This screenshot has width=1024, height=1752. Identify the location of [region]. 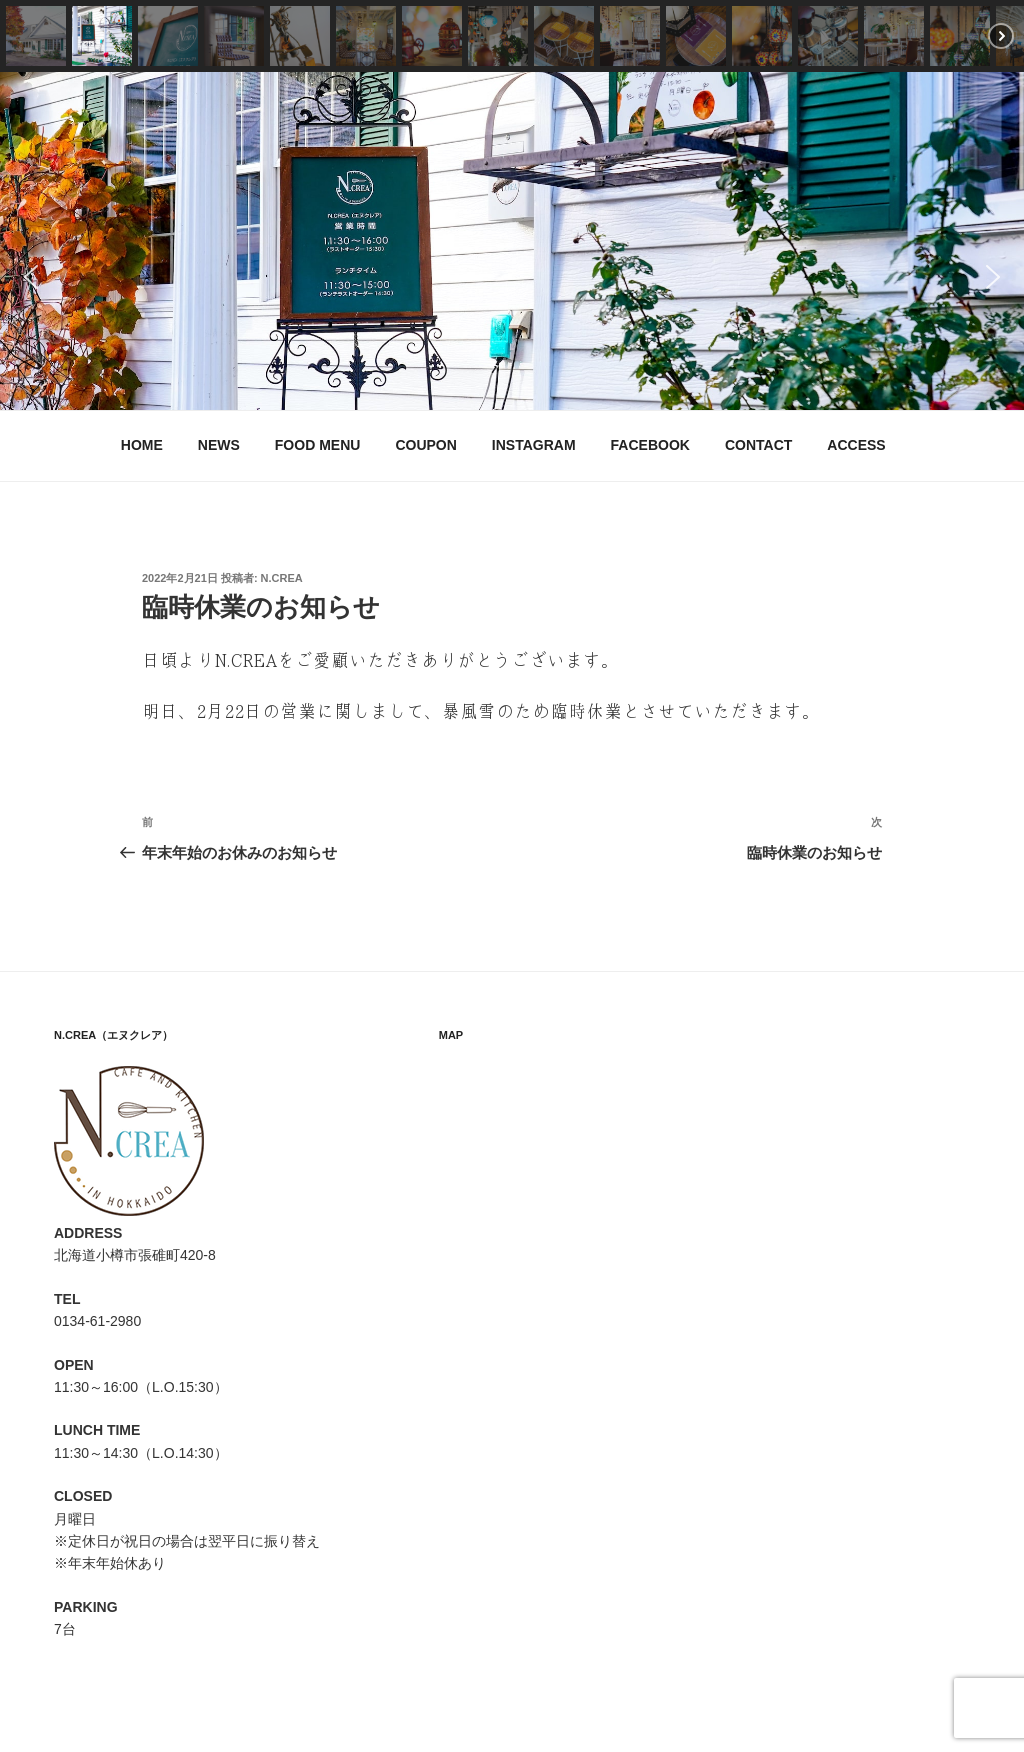
(512, 241).